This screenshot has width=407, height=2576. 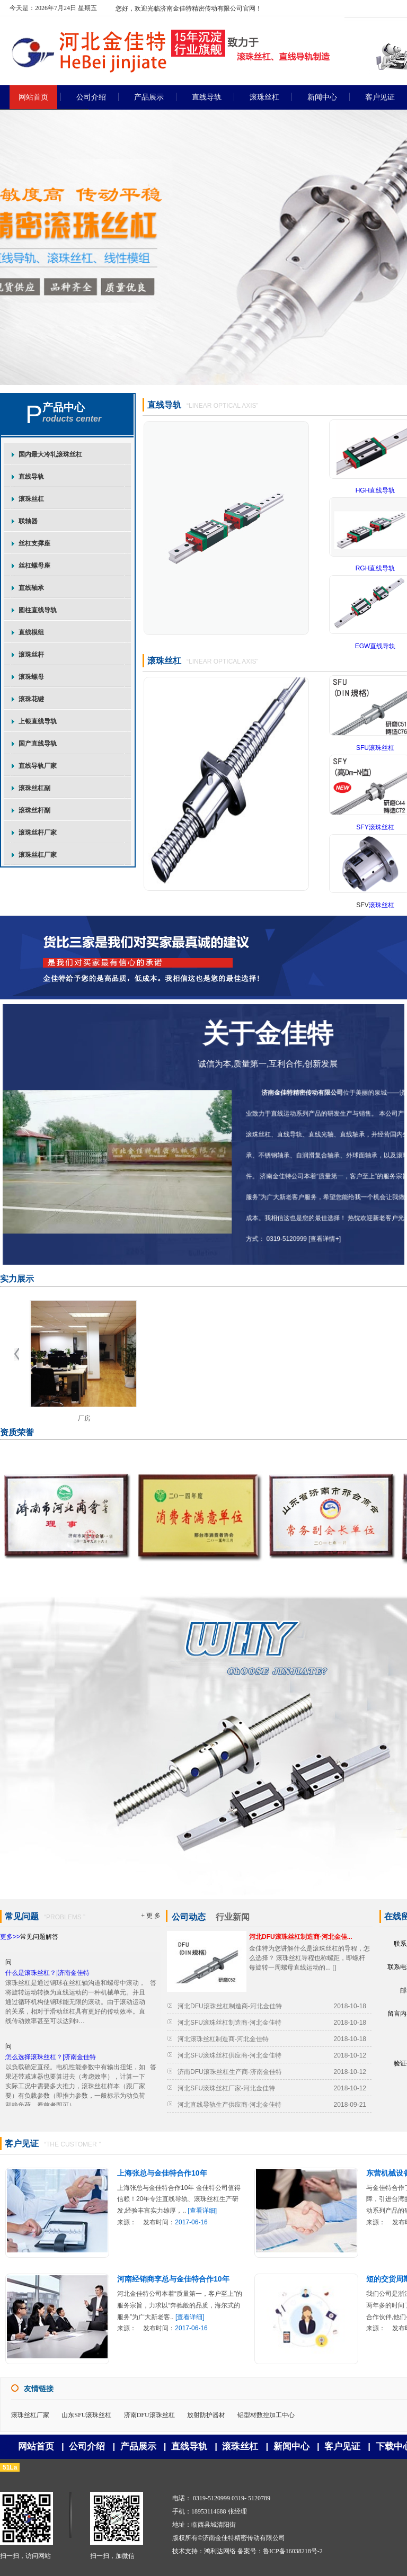 What do you see at coordinates (230, 2006) in the screenshot?
I see `河北DFU滚珠丝杠制造商-河北金佳特` at bounding box center [230, 2006].